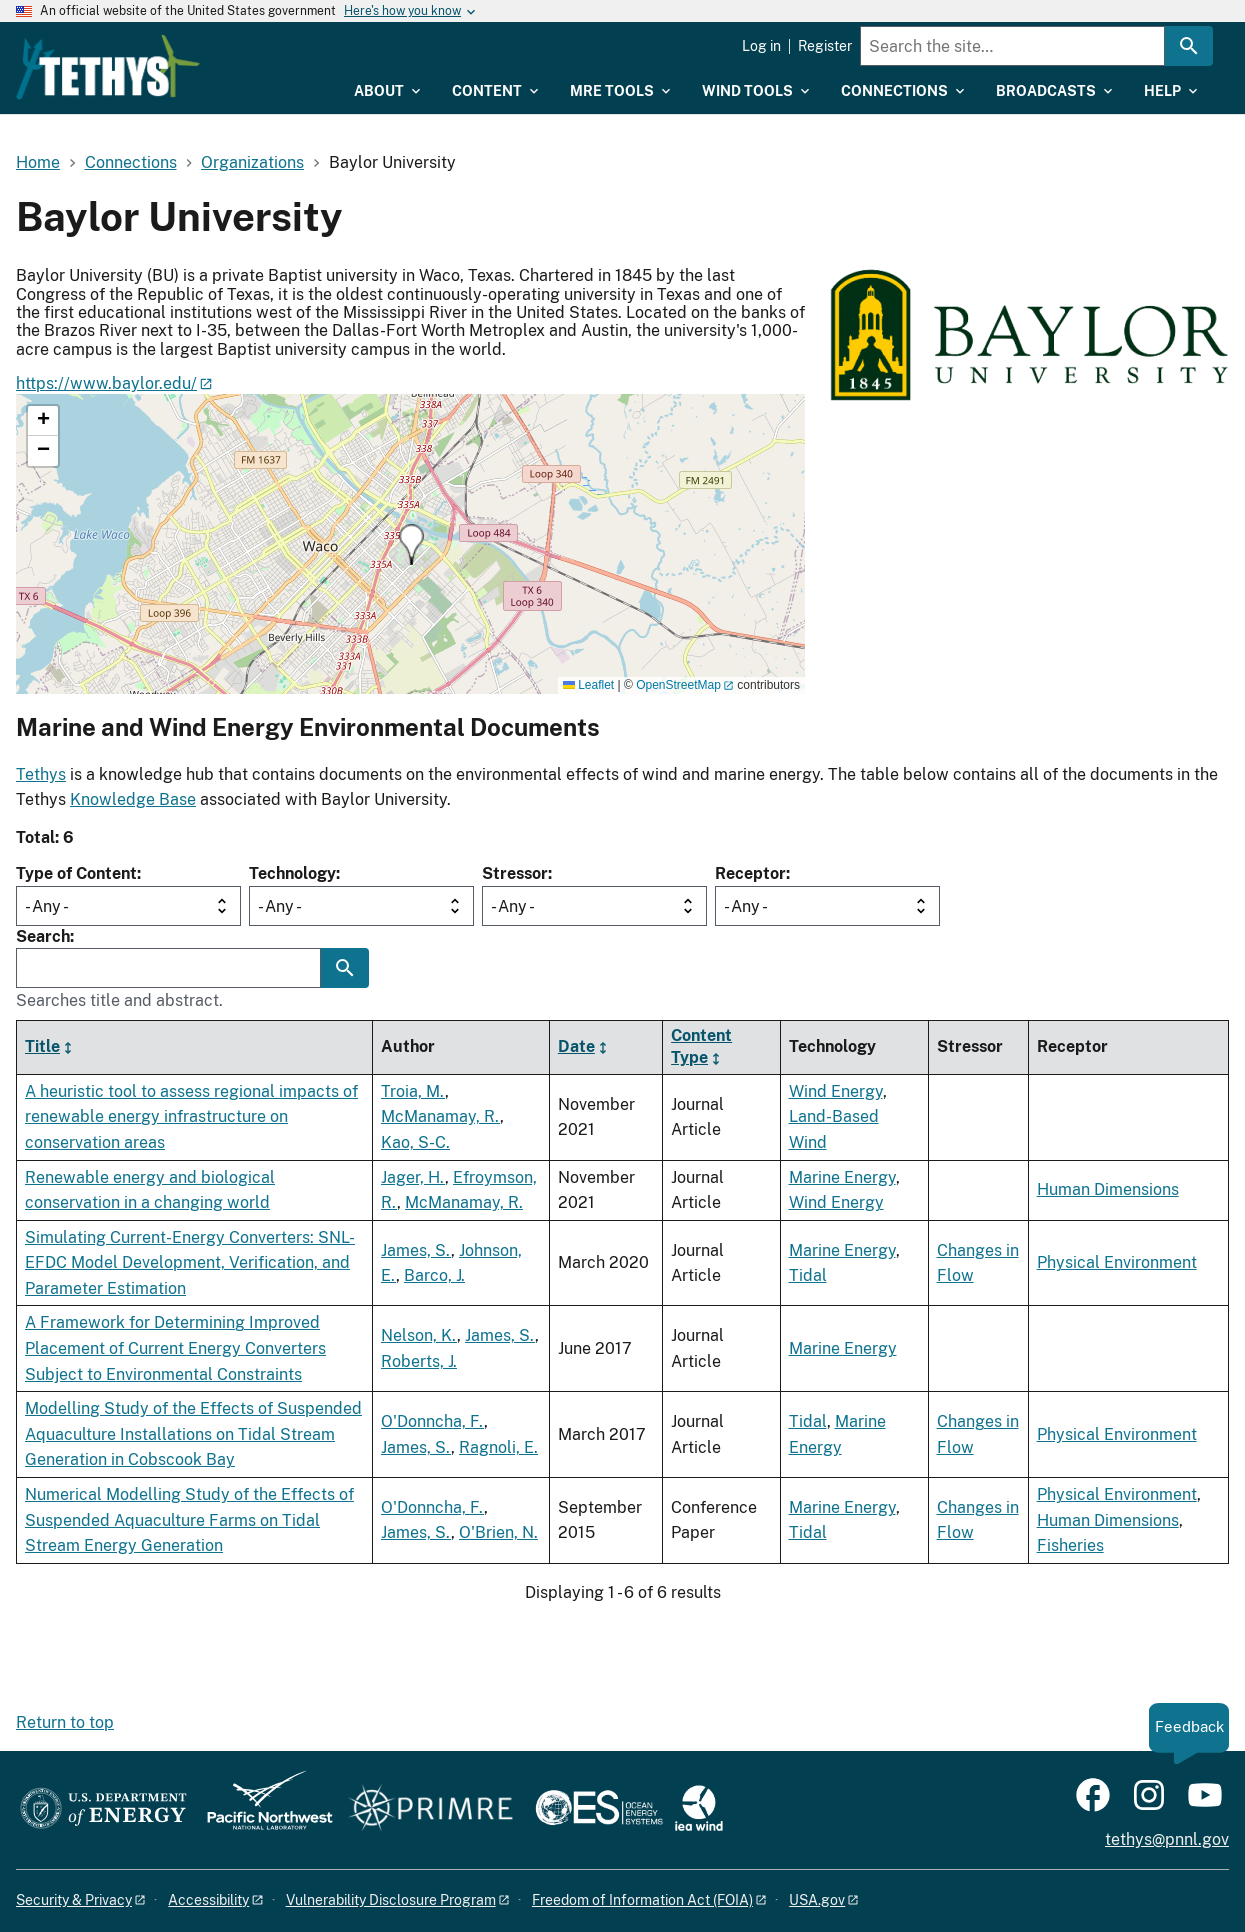  What do you see at coordinates (576, 1046) in the screenshot?
I see `Date` at bounding box center [576, 1046].